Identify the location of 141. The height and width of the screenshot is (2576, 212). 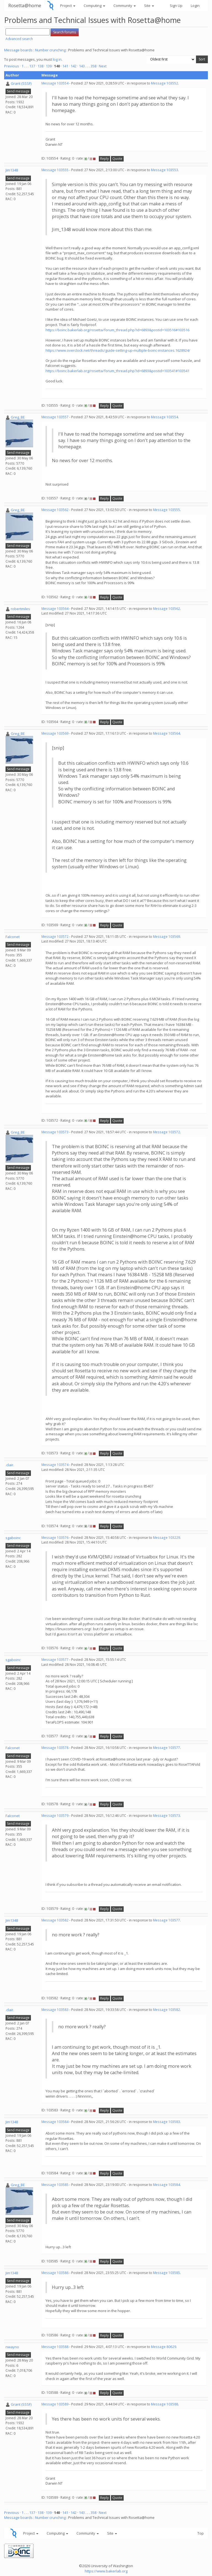
(65, 65).